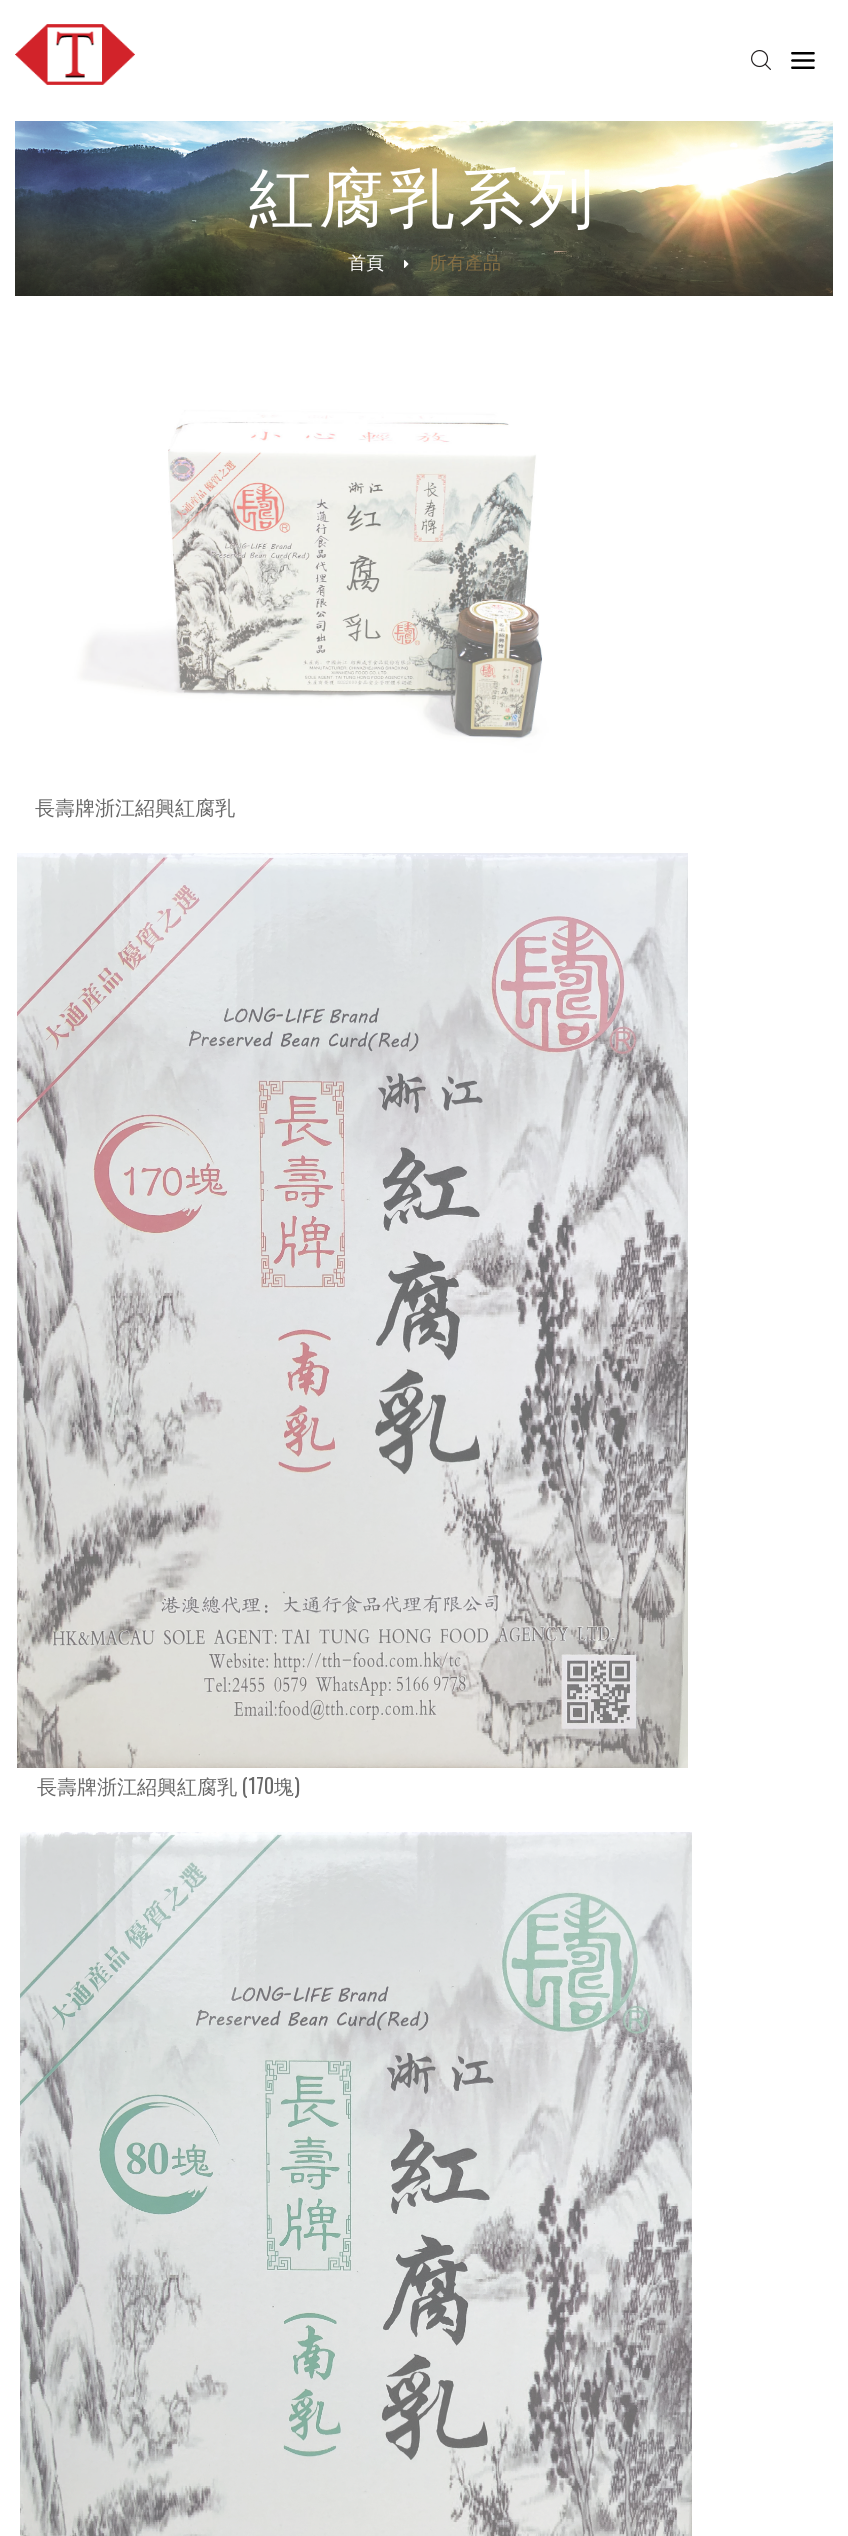 The image size is (848, 2536). What do you see at coordinates (202, 2226) in the screenshot?
I see `歷史` at bounding box center [202, 2226].